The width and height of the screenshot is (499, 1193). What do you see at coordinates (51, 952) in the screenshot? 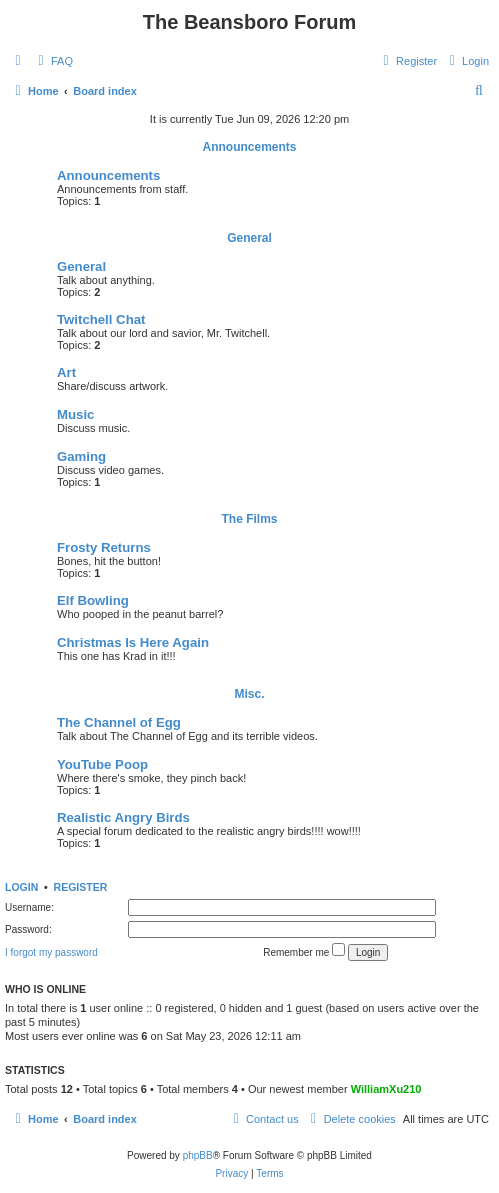
I see `I forgot my password` at bounding box center [51, 952].